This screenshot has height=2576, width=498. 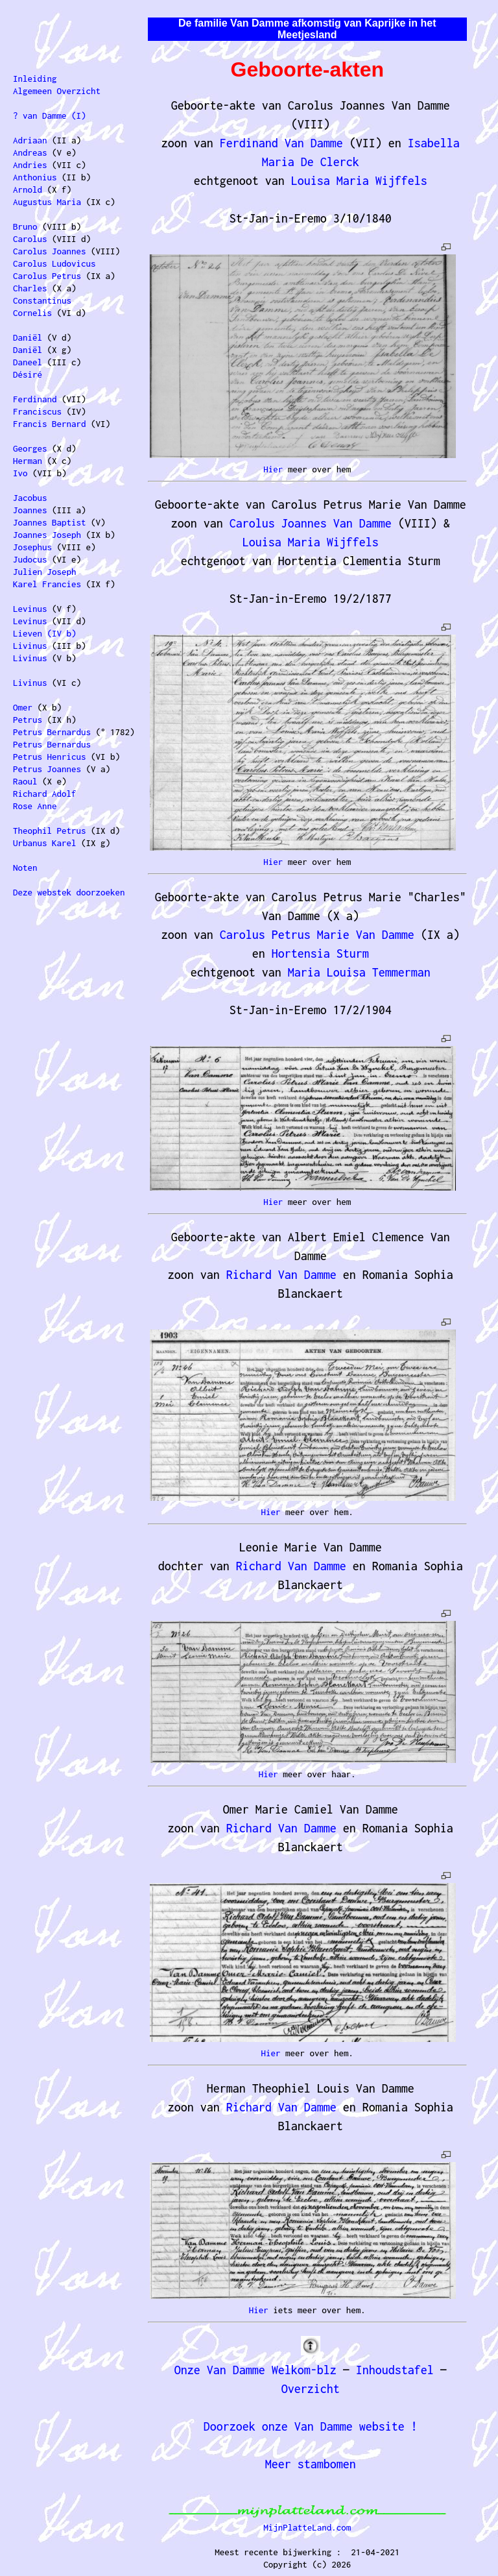 I want to click on Joannes, so click(x=30, y=510).